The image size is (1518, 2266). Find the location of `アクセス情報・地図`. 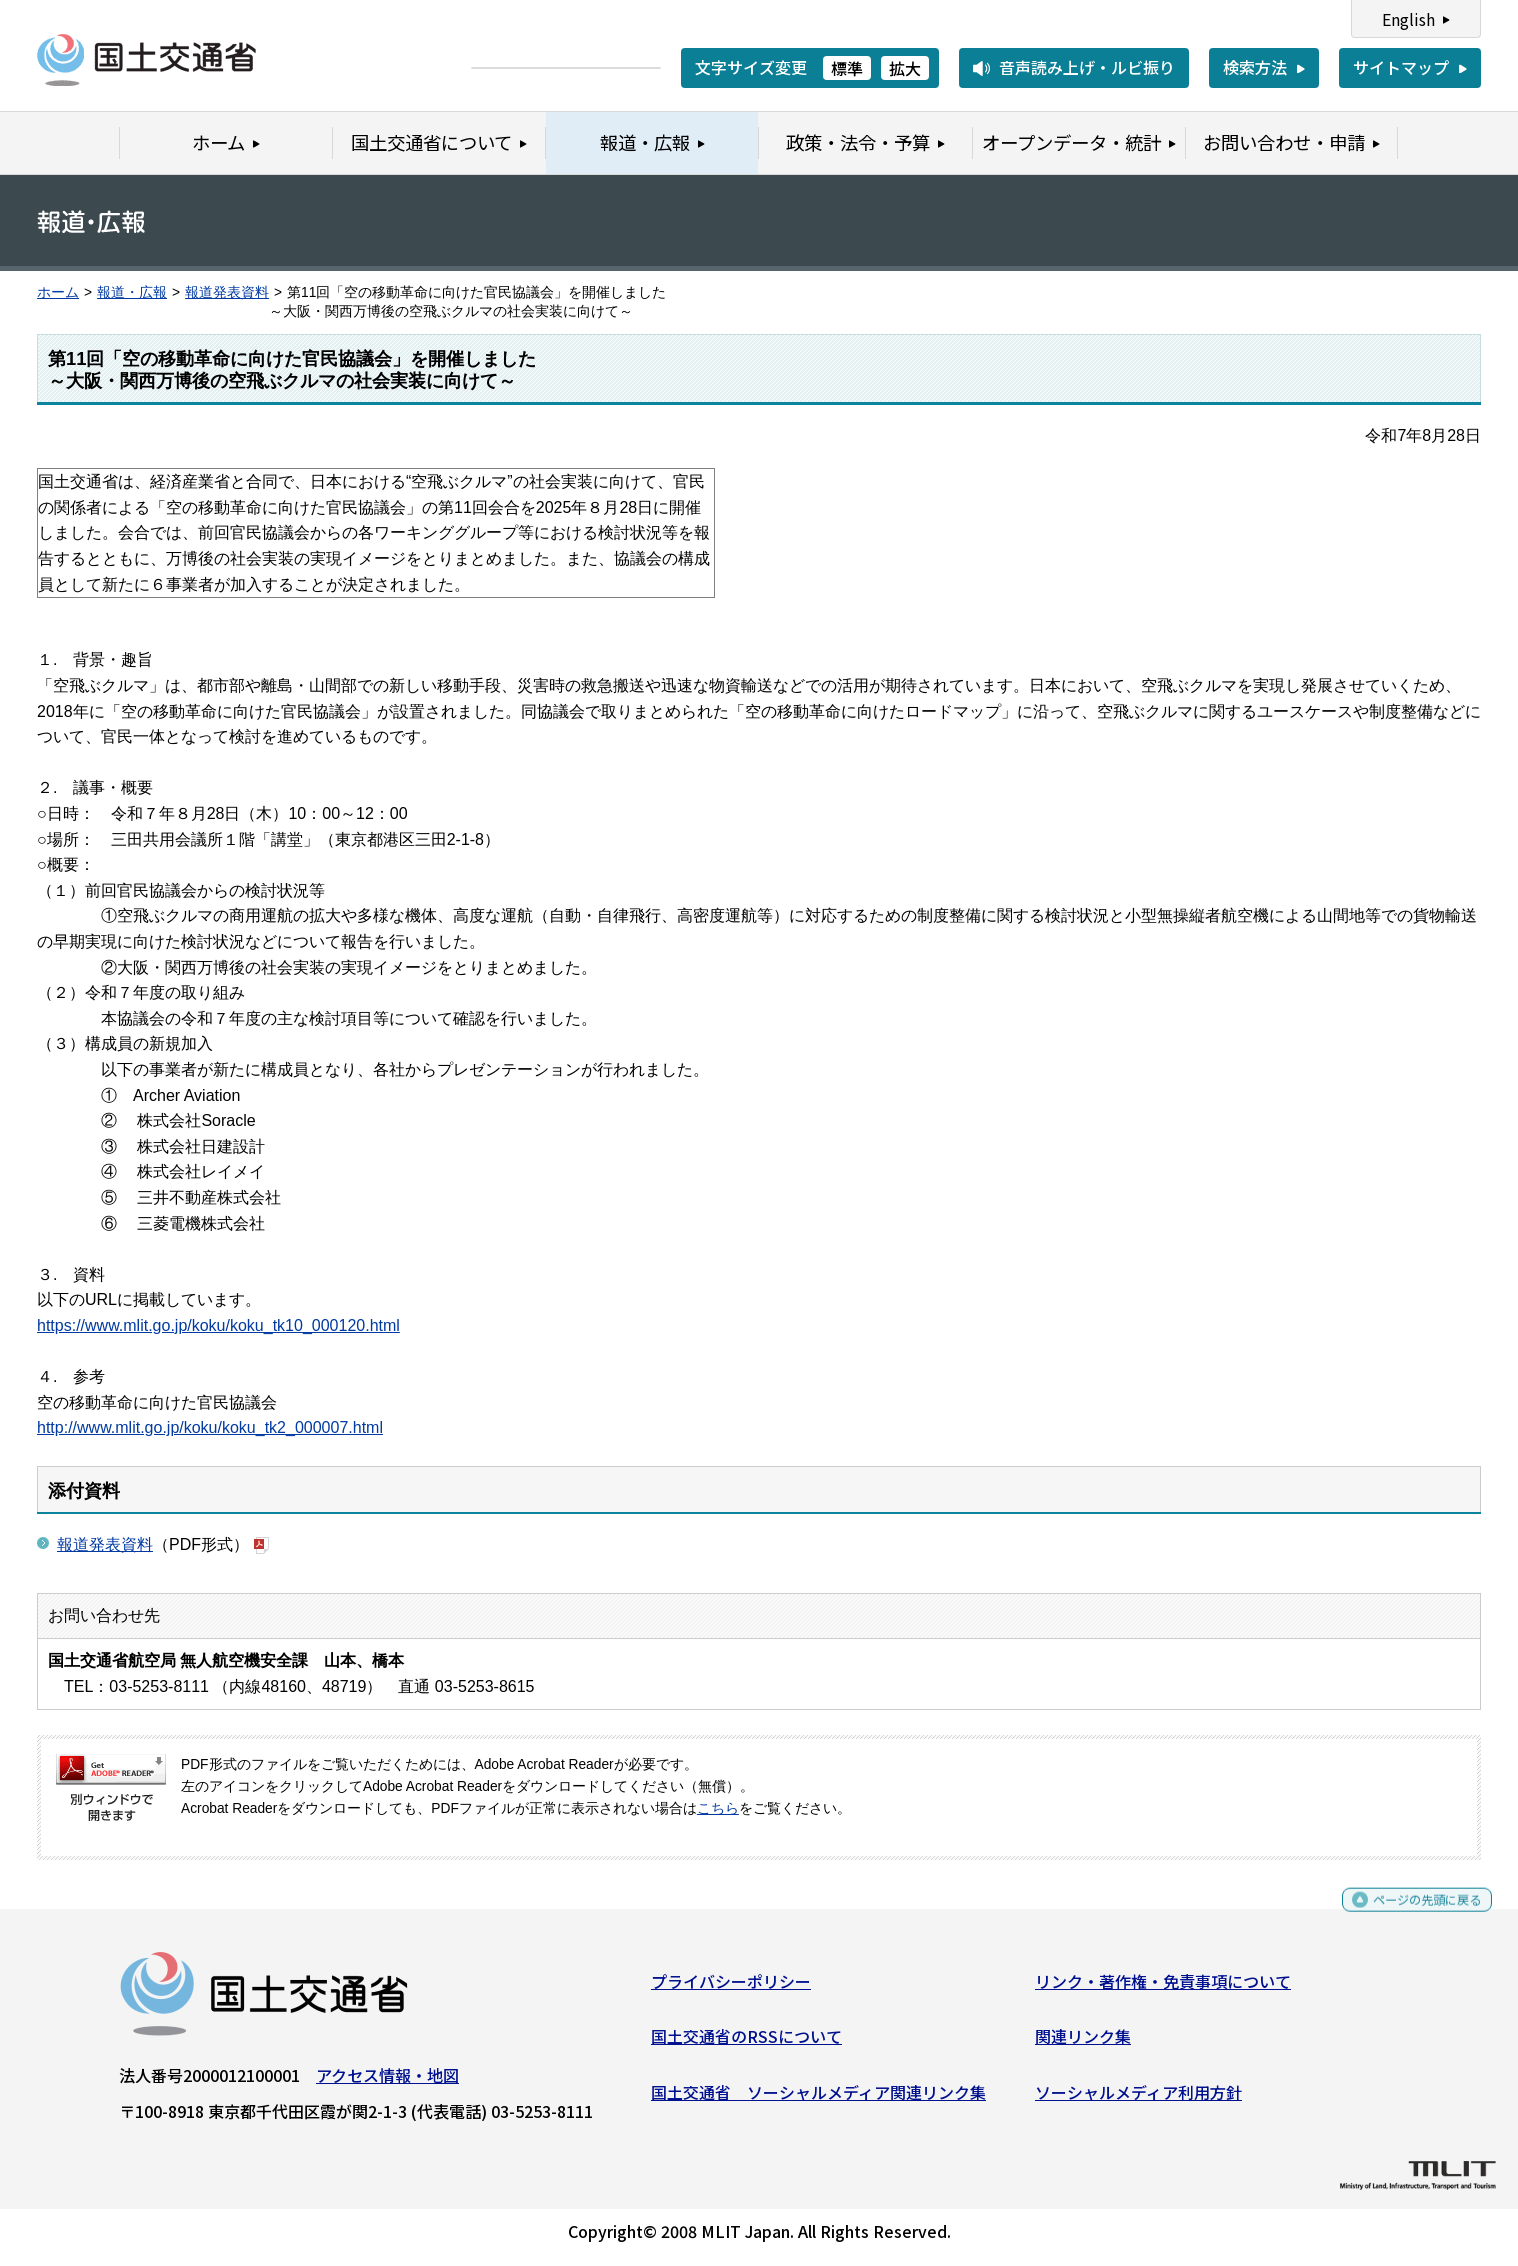

アクセス情報・地図 is located at coordinates (387, 2082).